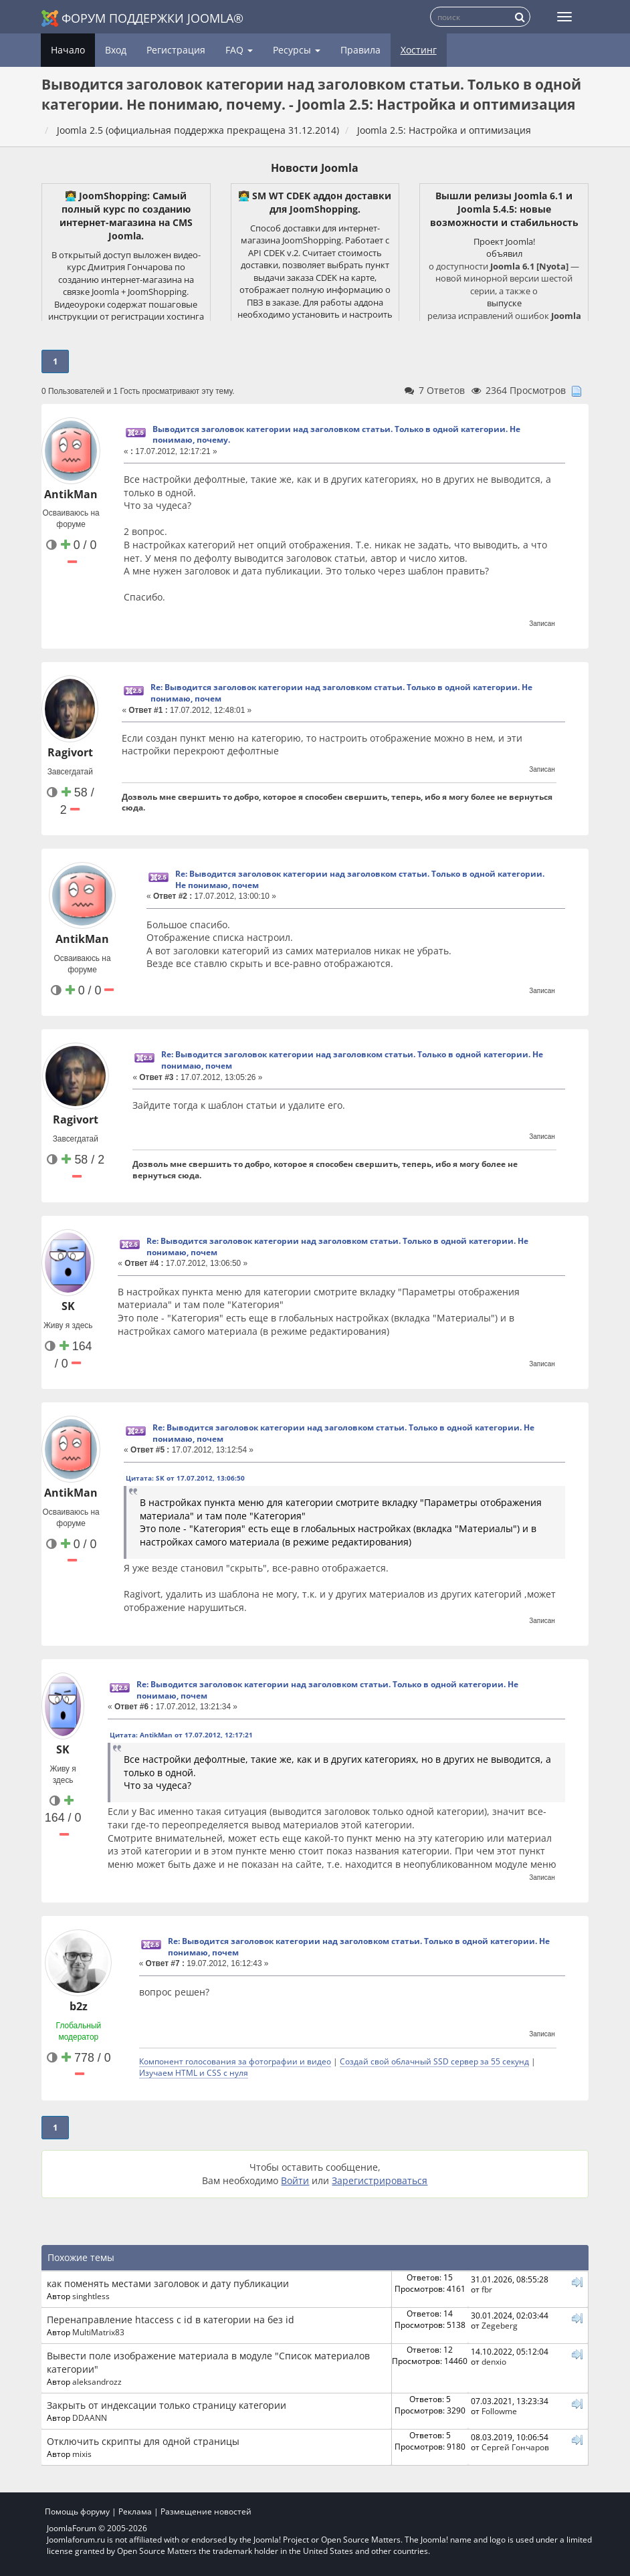 This screenshot has height=2576, width=630. I want to click on Перенаправление htaccess с id в категории на без id, so click(170, 2319).